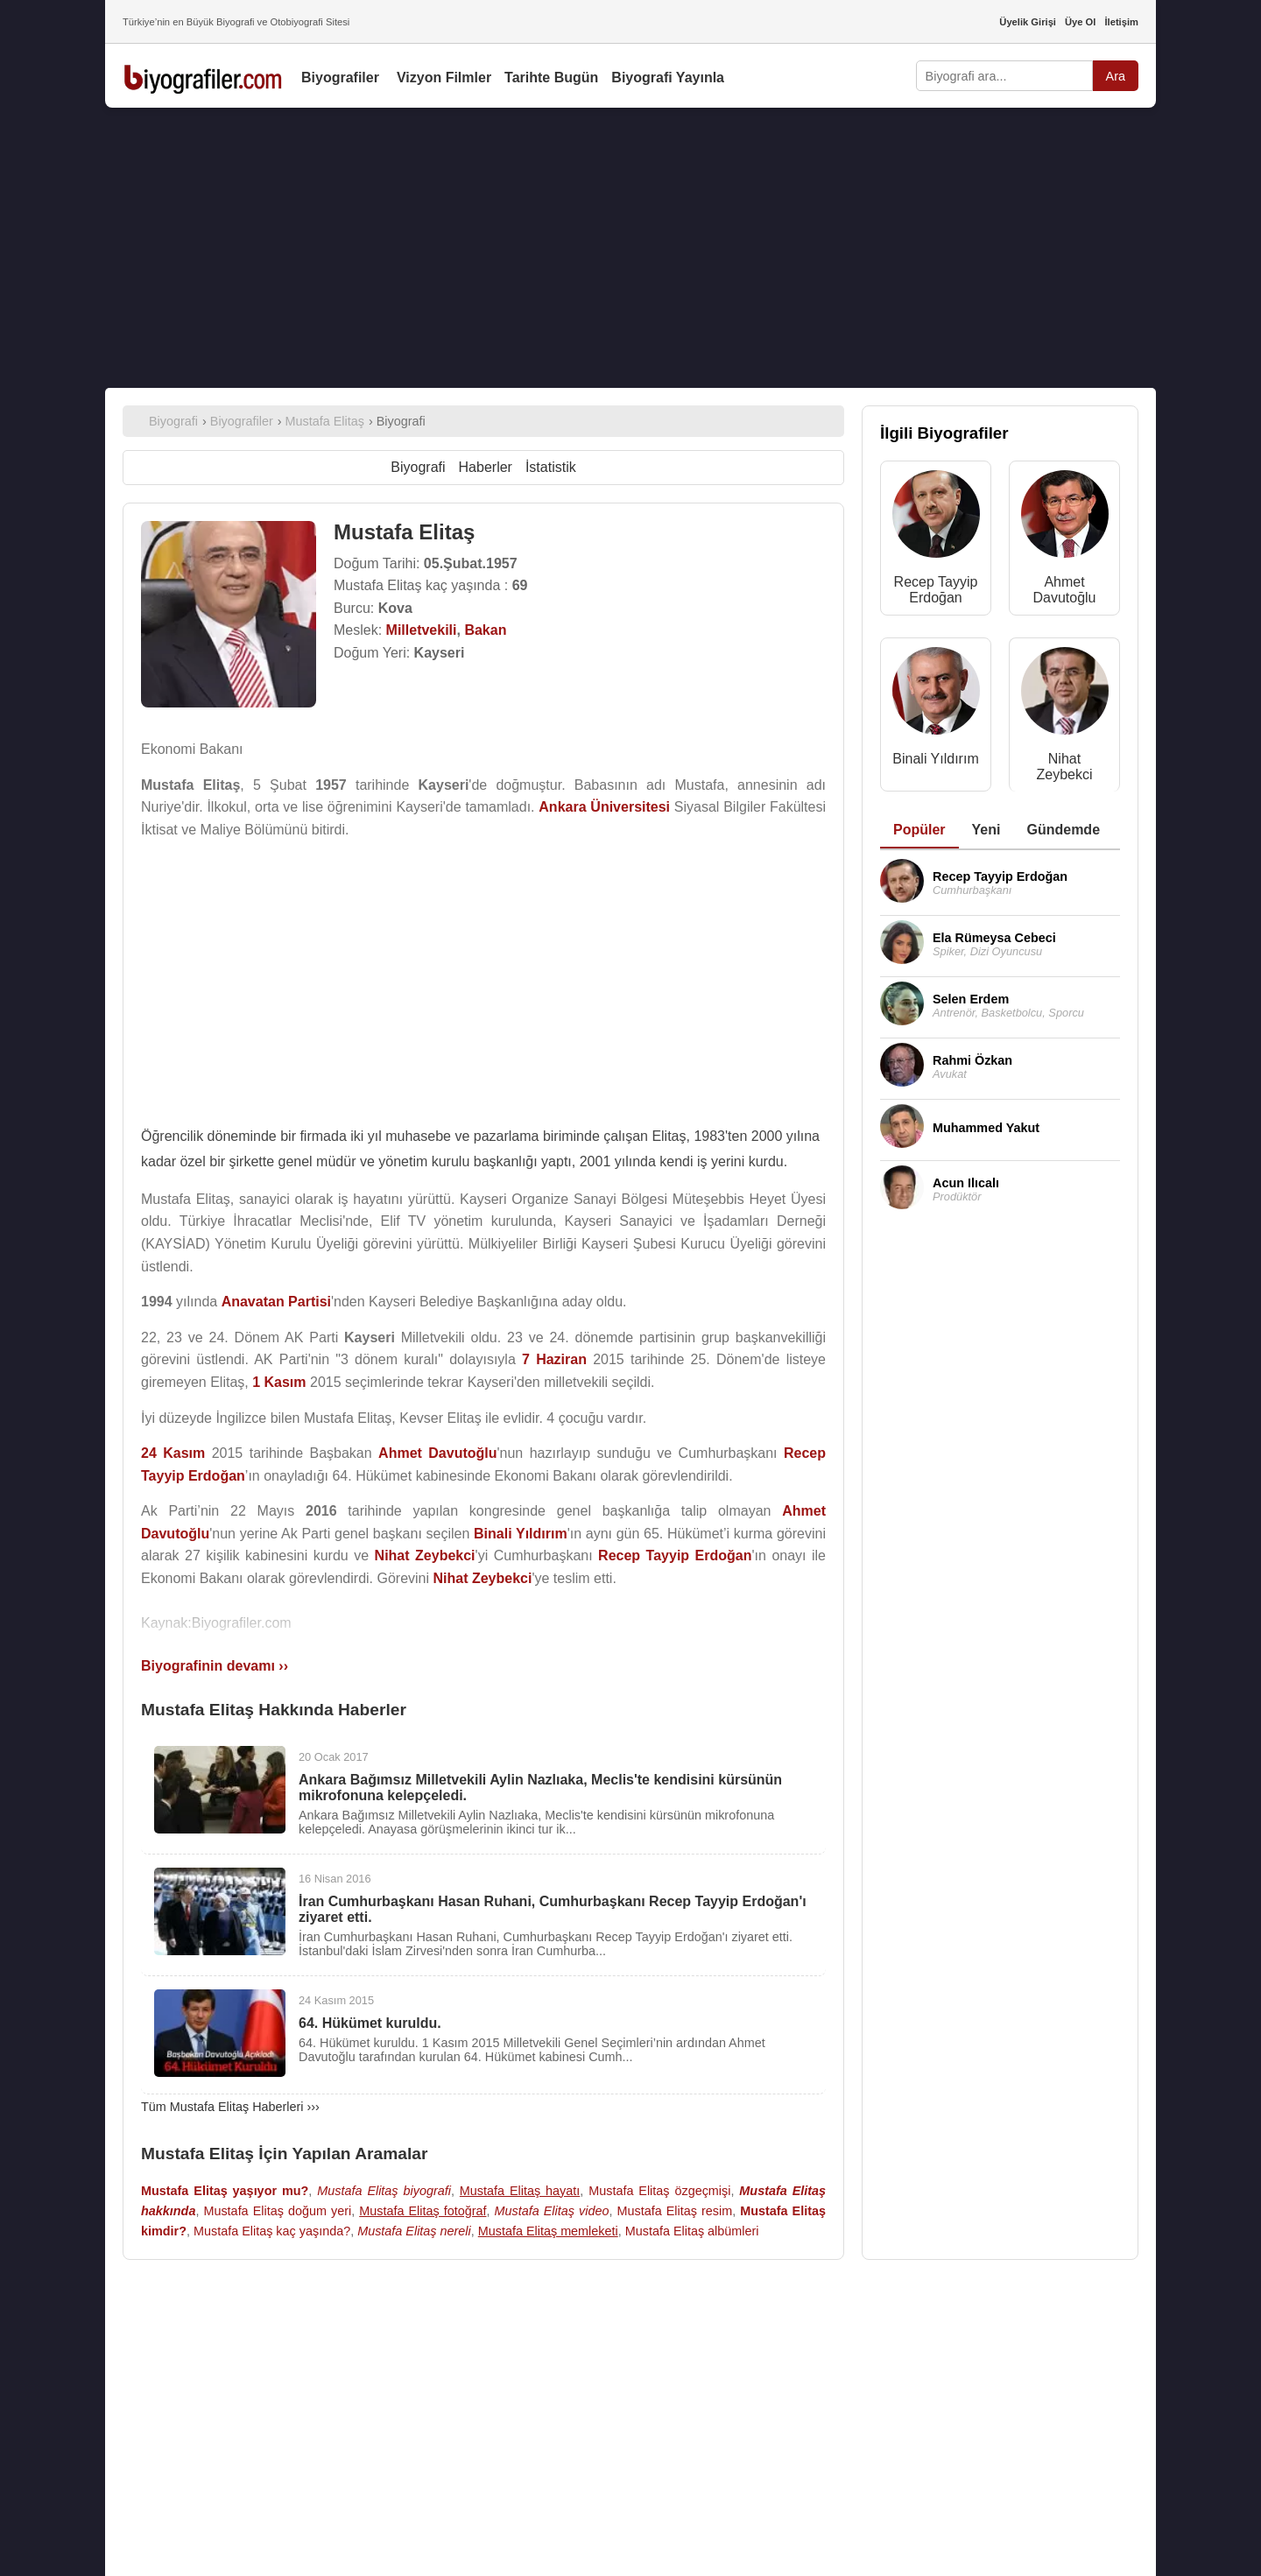 Image resolution: width=1261 pixels, height=2576 pixels. Describe the element at coordinates (370, 2023) in the screenshot. I see `64. Hükümet kuruldu.` at that location.